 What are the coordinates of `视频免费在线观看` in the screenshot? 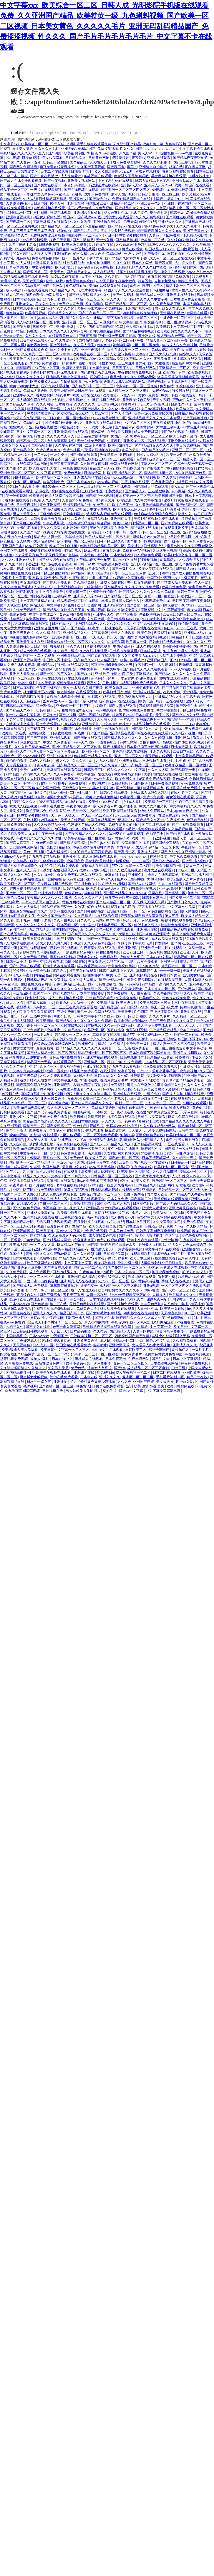 It's located at (65, 491).